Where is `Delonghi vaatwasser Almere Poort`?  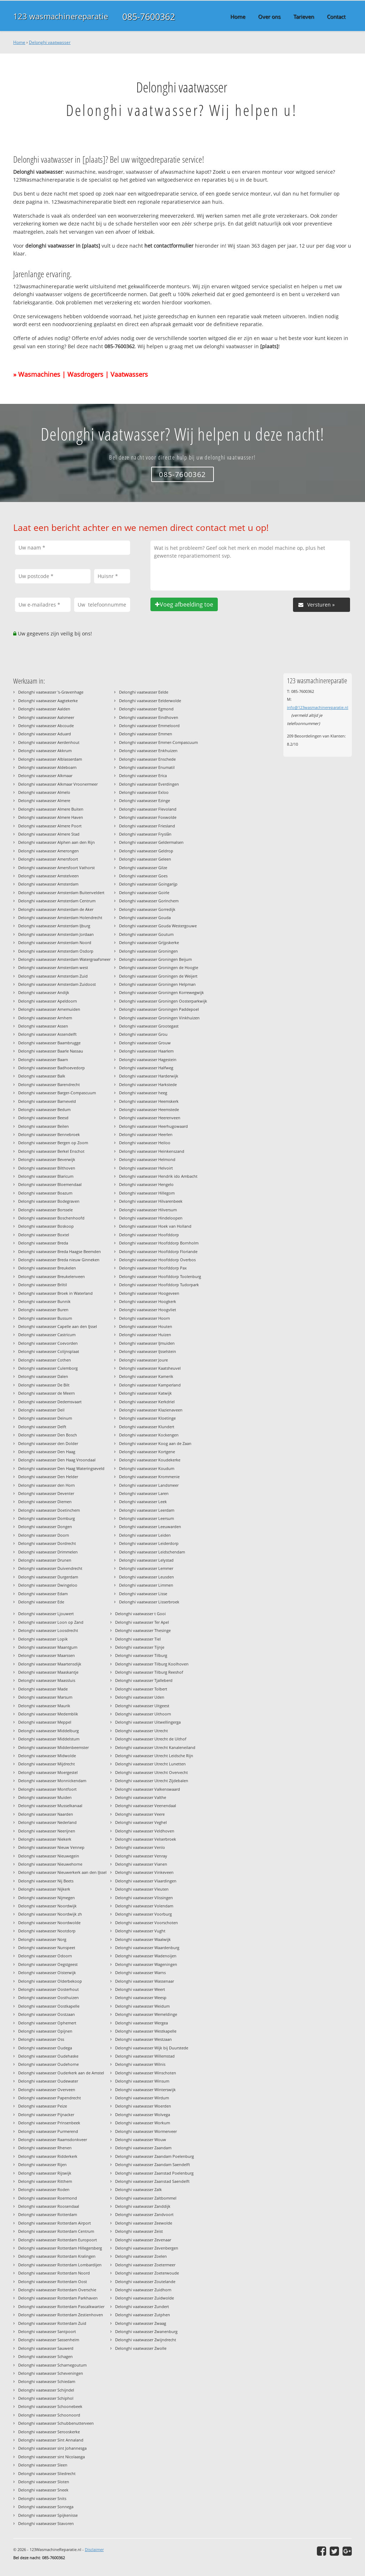 Delonghi vaatwasser Almere Poort is located at coordinates (50, 825).